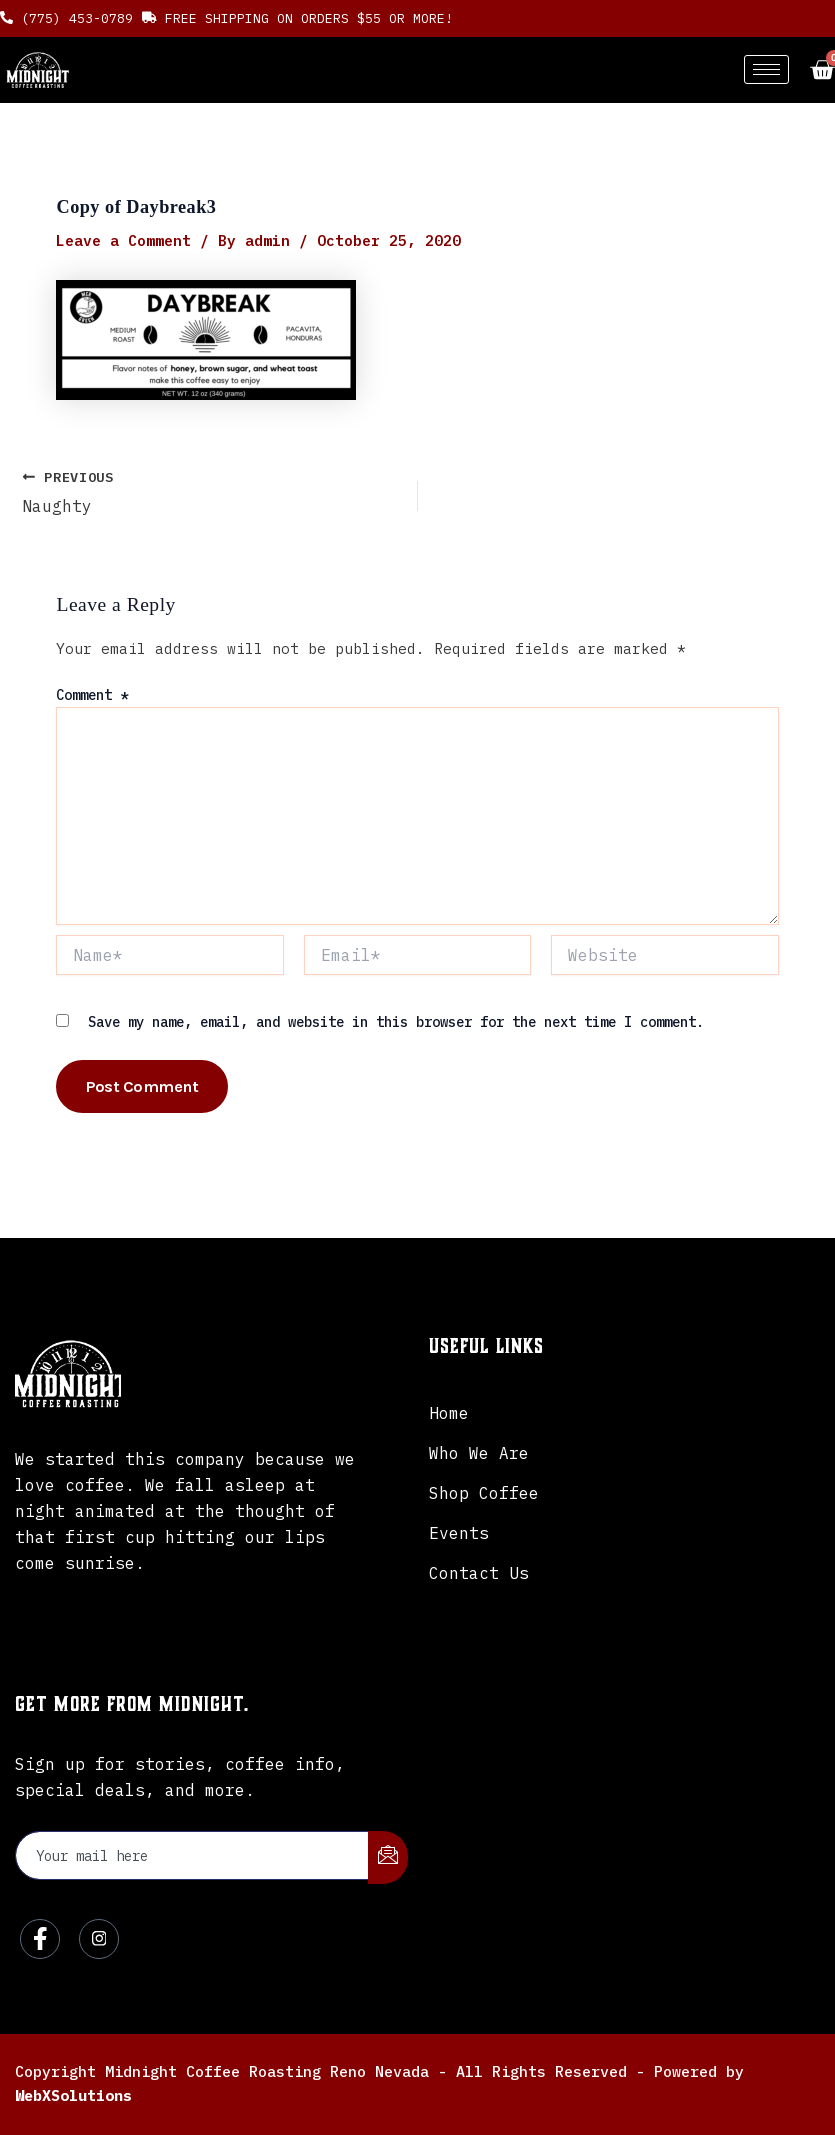  What do you see at coordinates (123, 240) in the screenshot?
I see `Leave a Comment` at bounding box center [123, 240].